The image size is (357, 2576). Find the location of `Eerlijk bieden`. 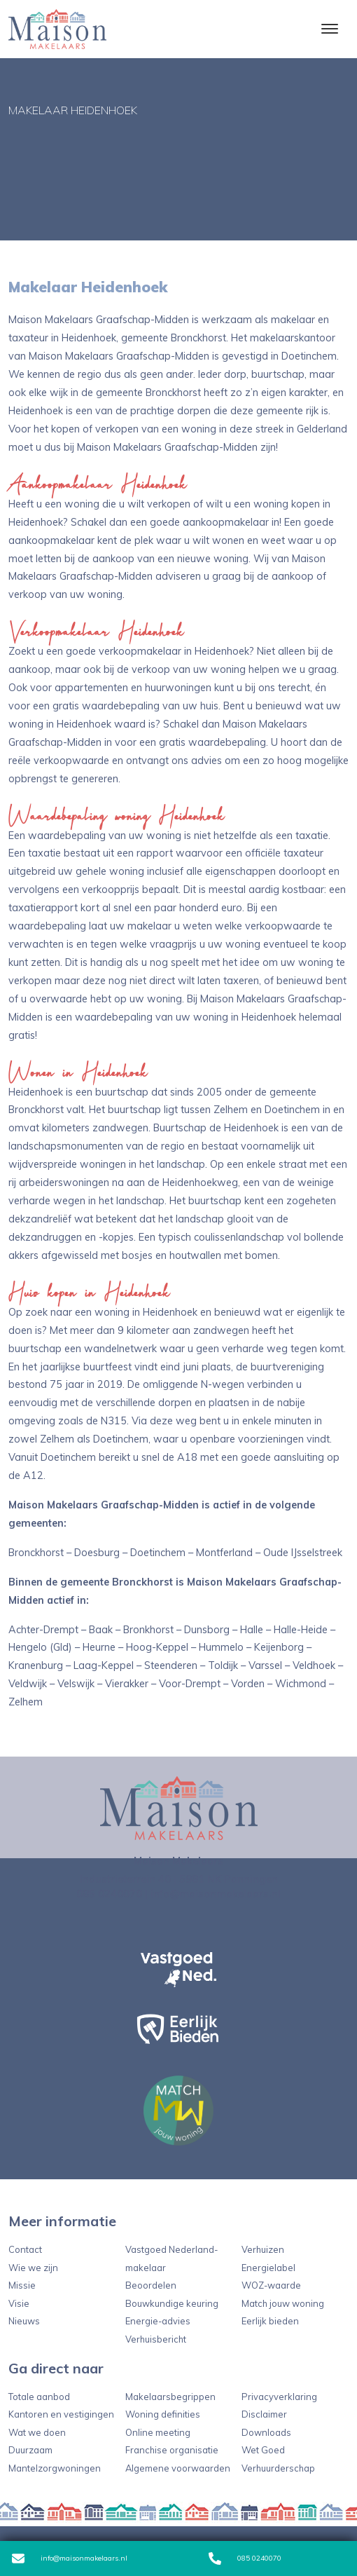

Eerlijk bieden is located at coordinates (270, 2320).